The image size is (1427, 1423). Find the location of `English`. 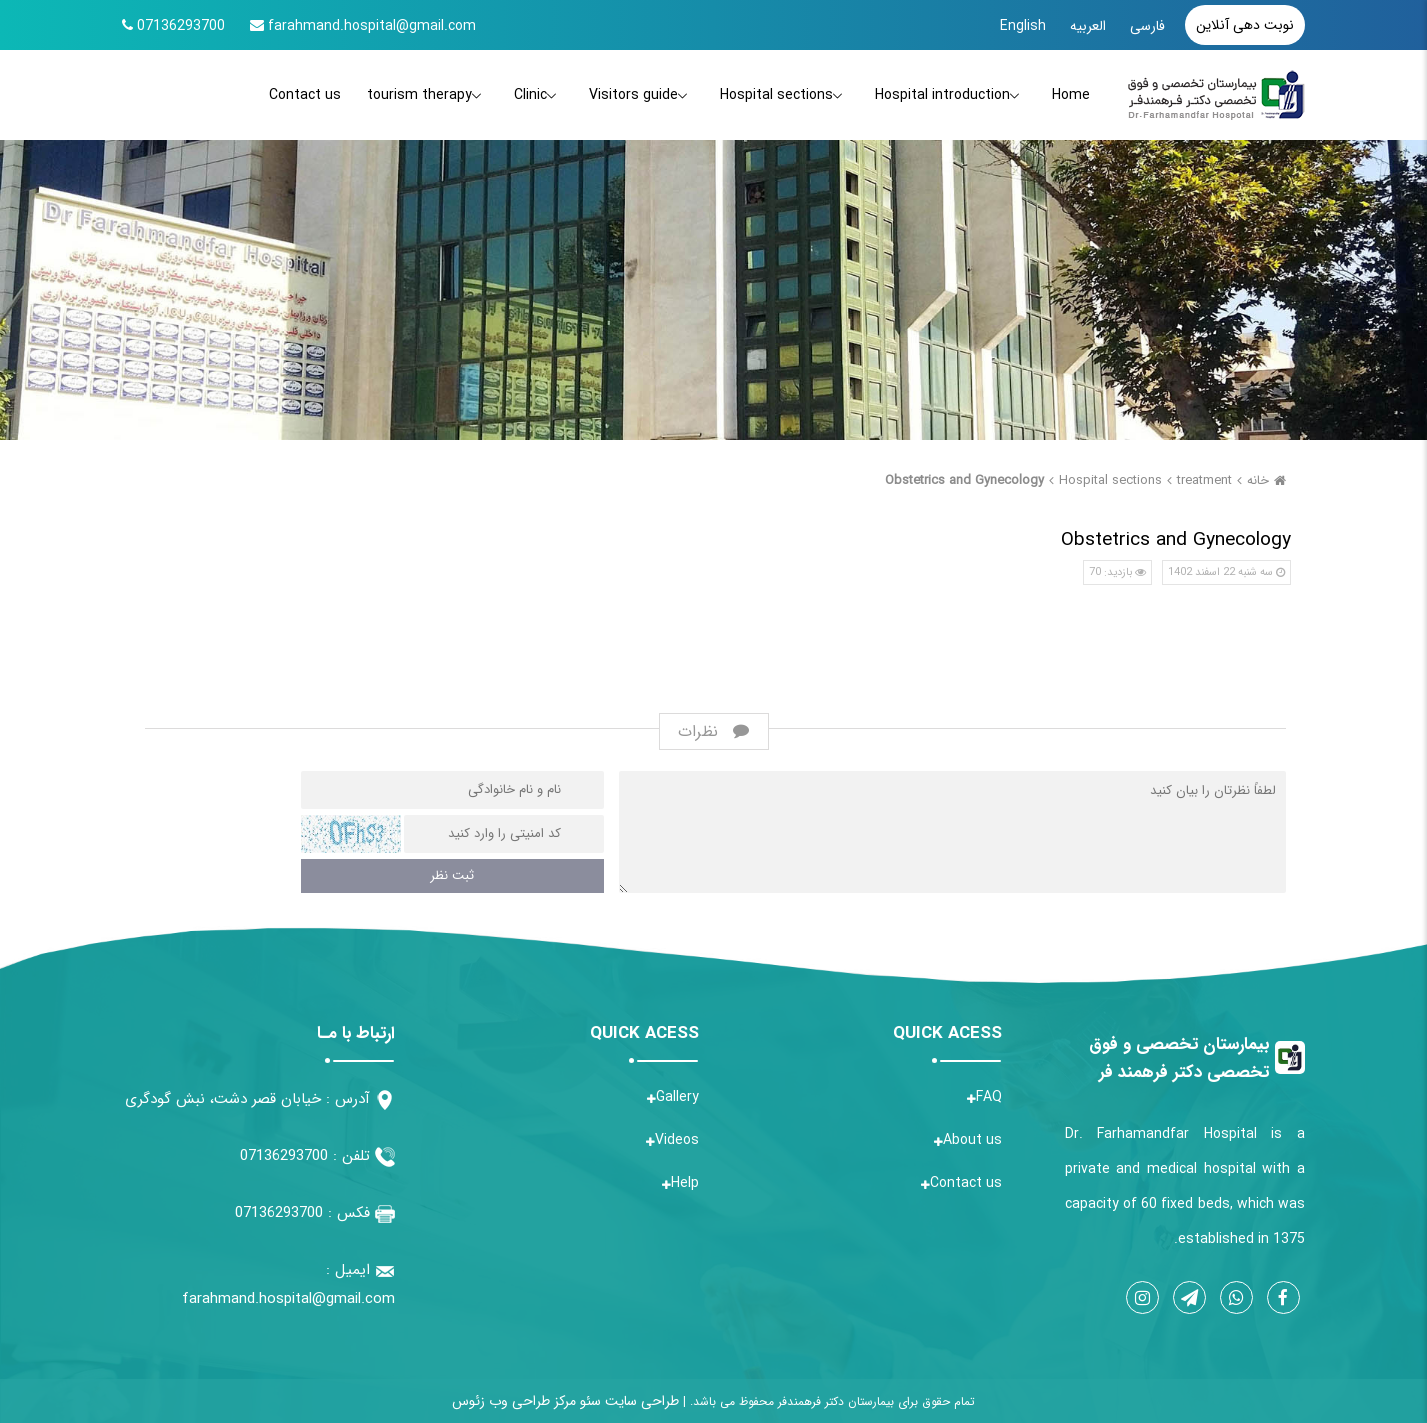

English is located at coordinates (1023, 26).